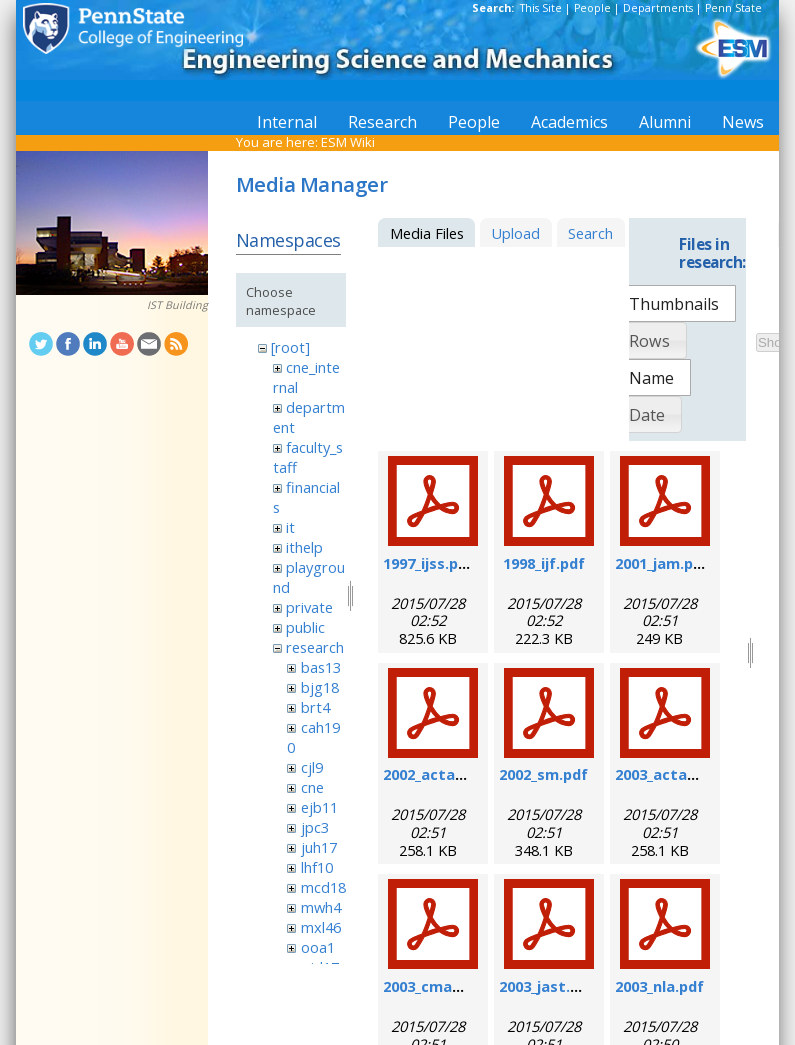 This screenshot has height=1045, width=795. What do you see at coordinates (177, 305) in the screenshot?
I see `IST Building` at bounding box center [177, 305].